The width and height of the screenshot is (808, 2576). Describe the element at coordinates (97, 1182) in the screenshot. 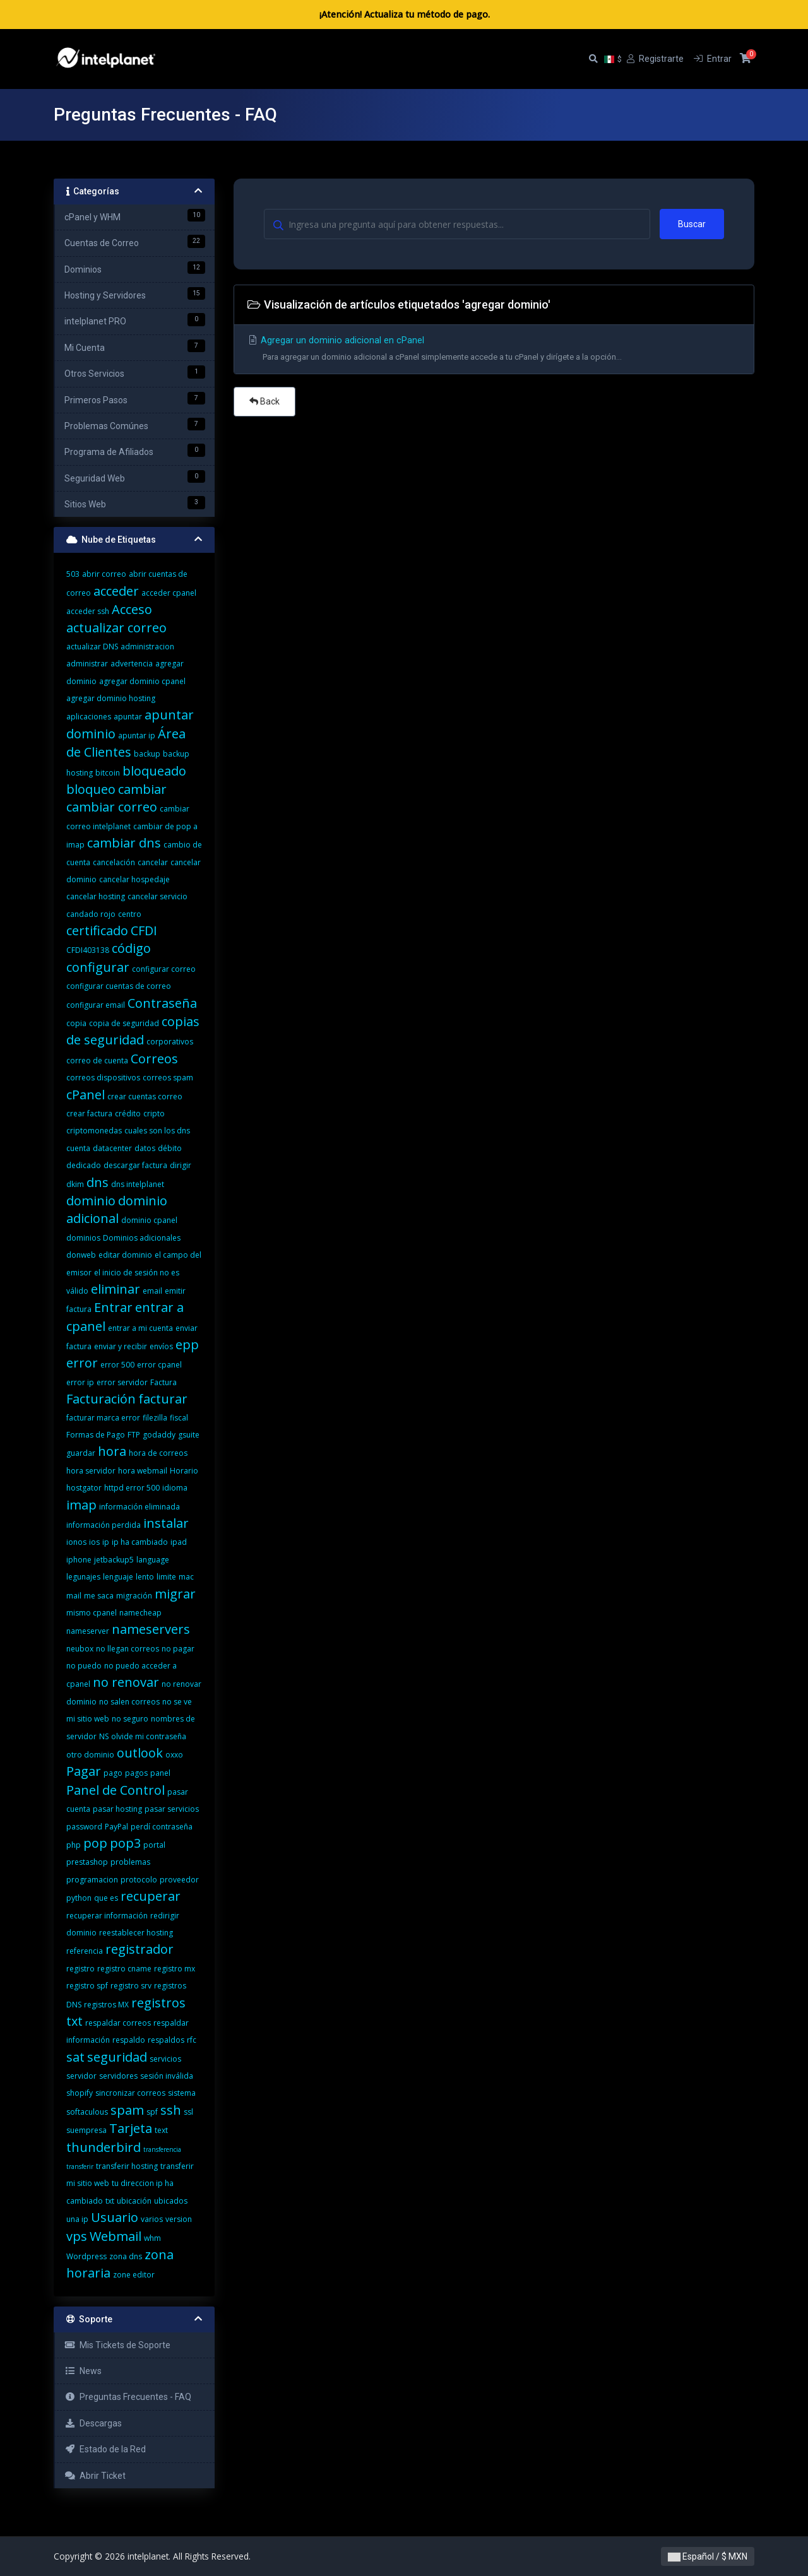

I see `dns` at that location.